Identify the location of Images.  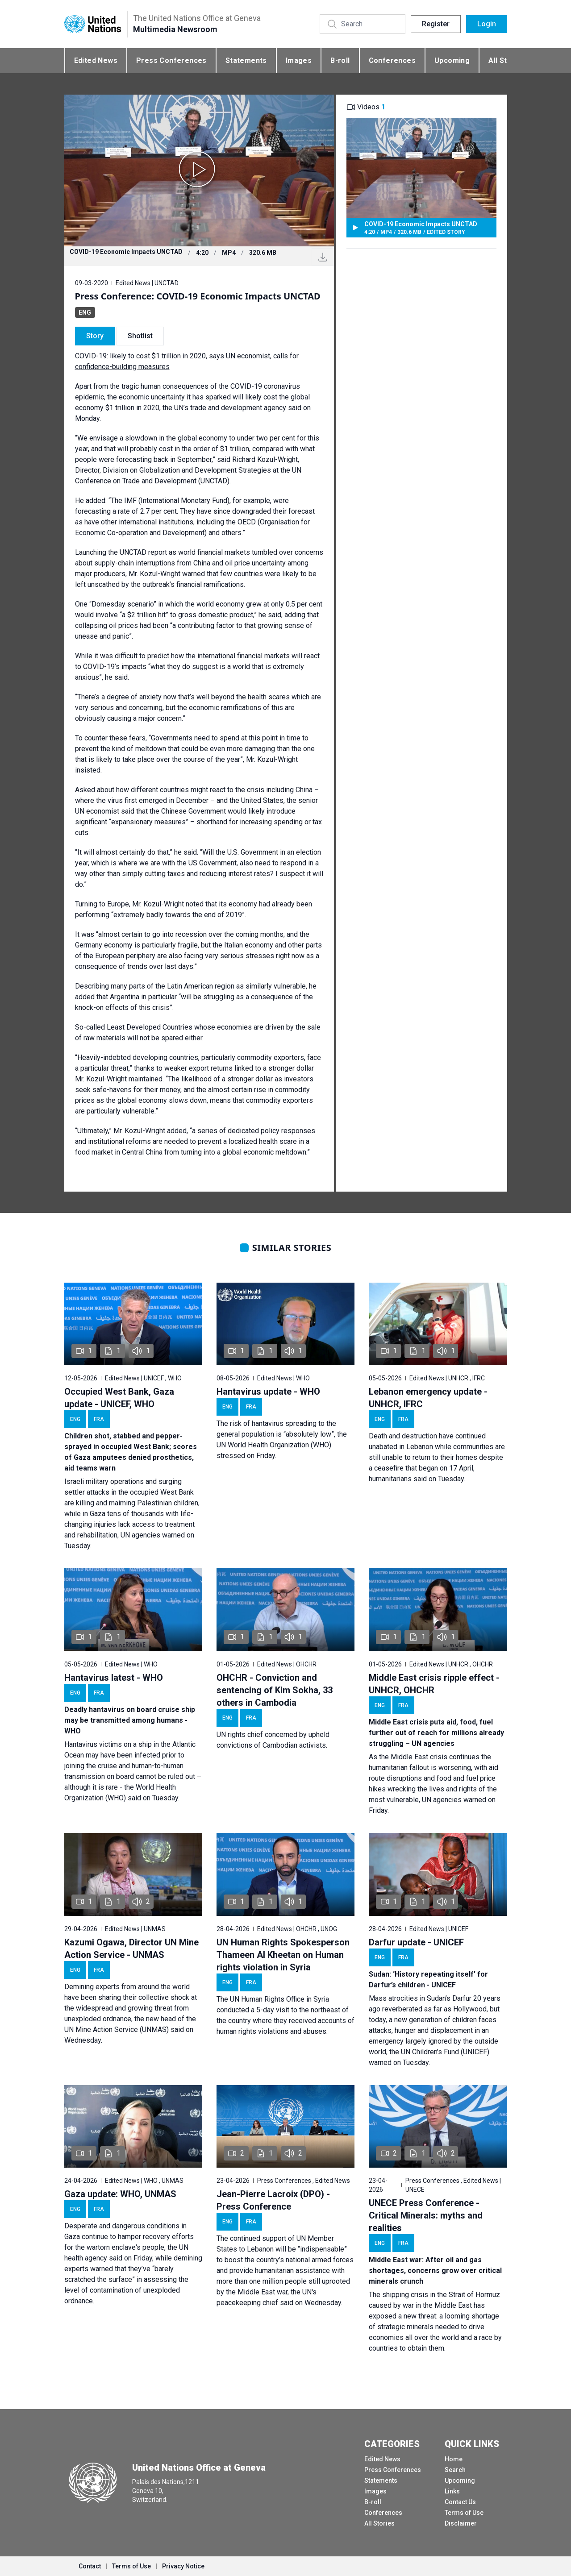
(299, 60).